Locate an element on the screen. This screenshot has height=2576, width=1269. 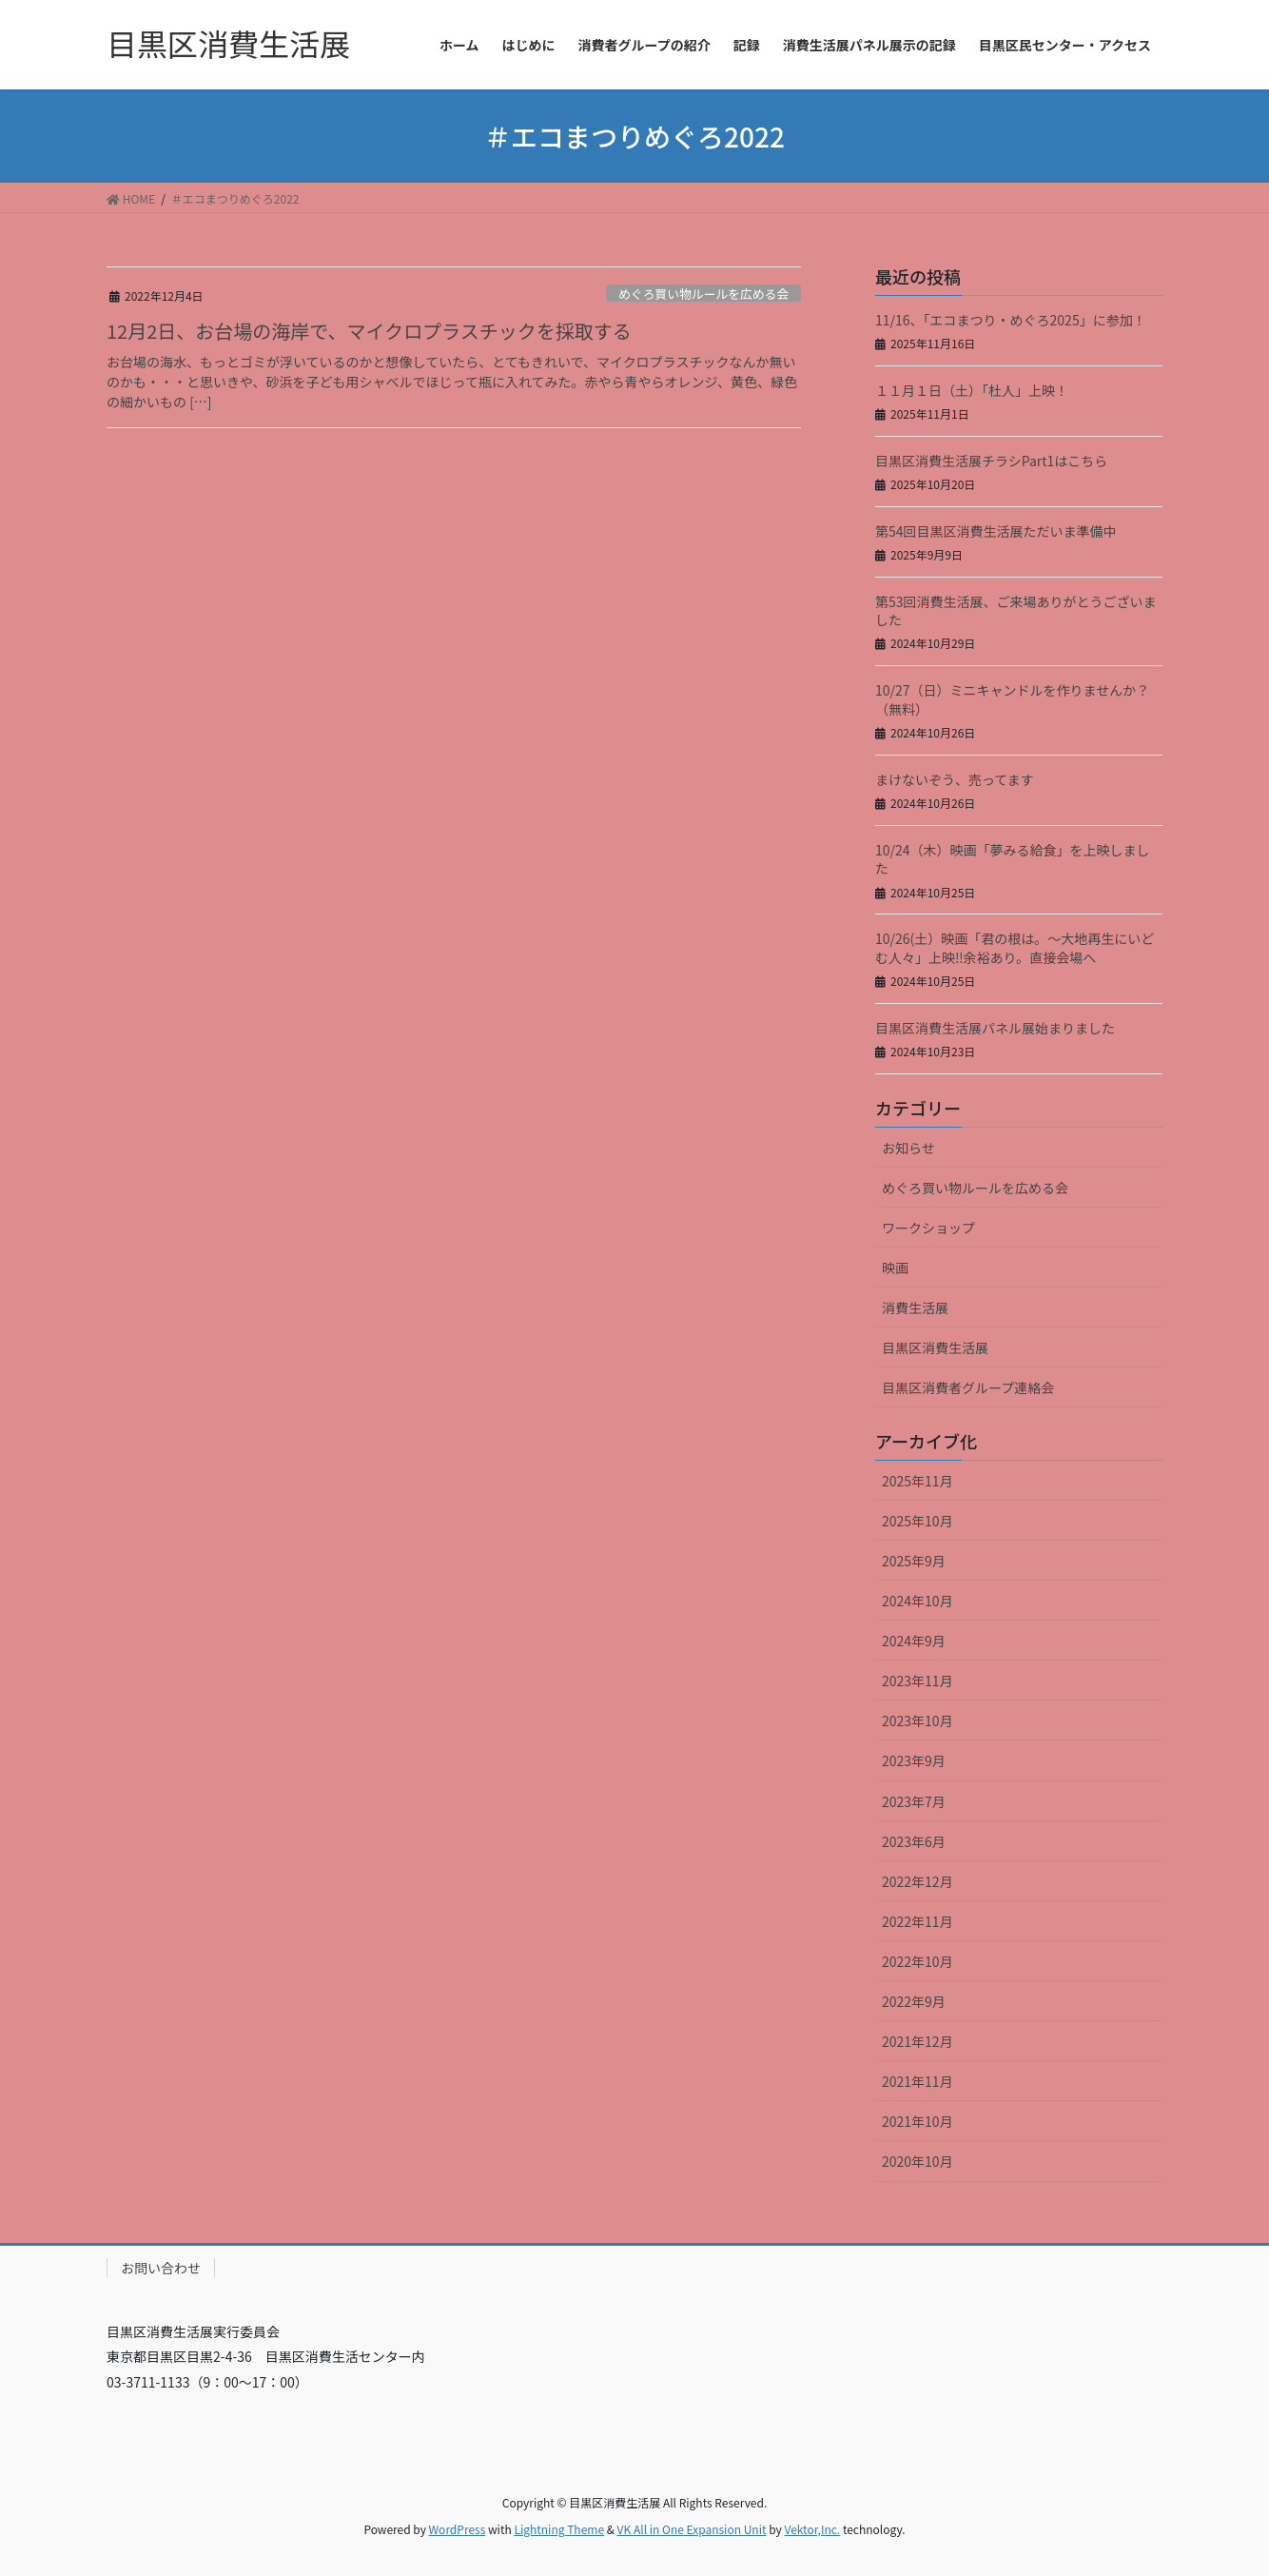
2025年11月 is located at coordinates (917, 1480).